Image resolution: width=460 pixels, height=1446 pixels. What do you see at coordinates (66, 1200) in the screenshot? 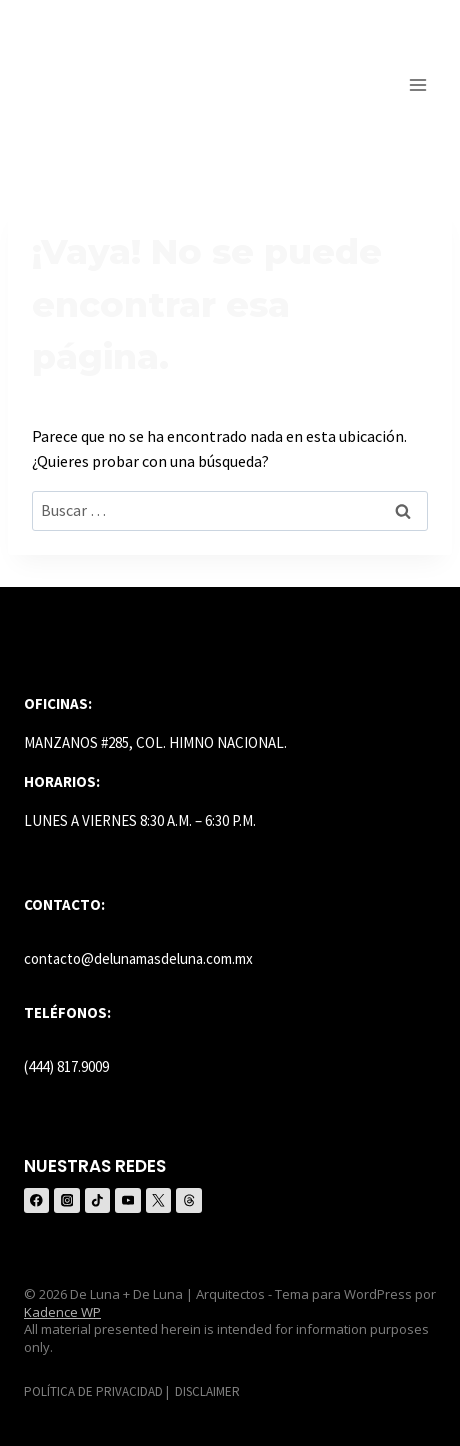
I see `[Instagram]` at bounding box center [66, 1200].